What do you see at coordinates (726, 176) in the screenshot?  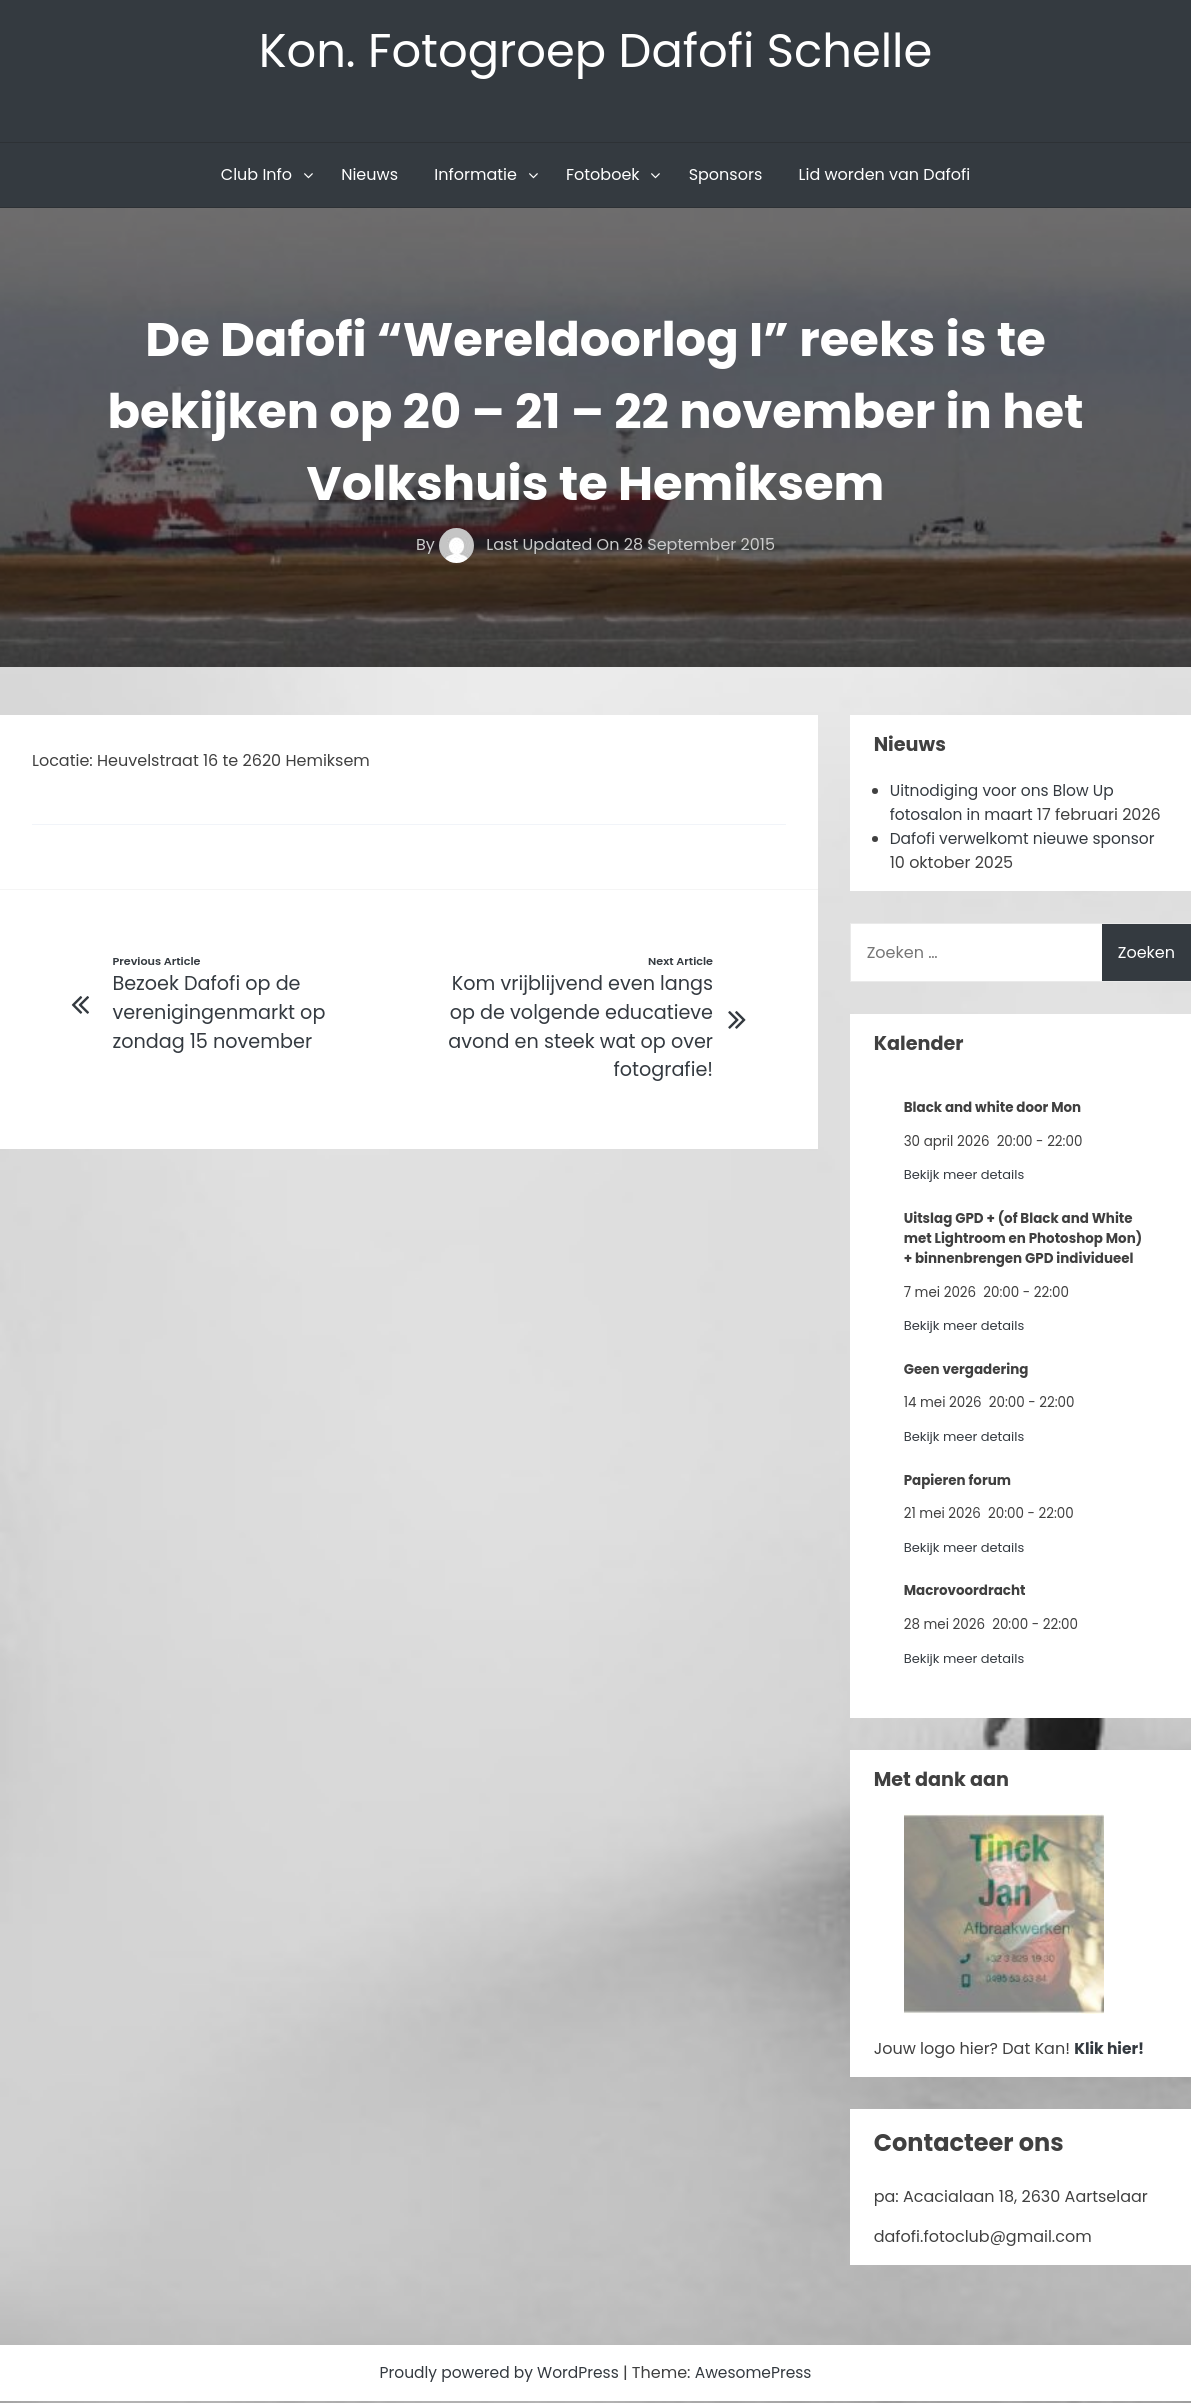 I see `Sponsors` at bounding box center [726, 176].